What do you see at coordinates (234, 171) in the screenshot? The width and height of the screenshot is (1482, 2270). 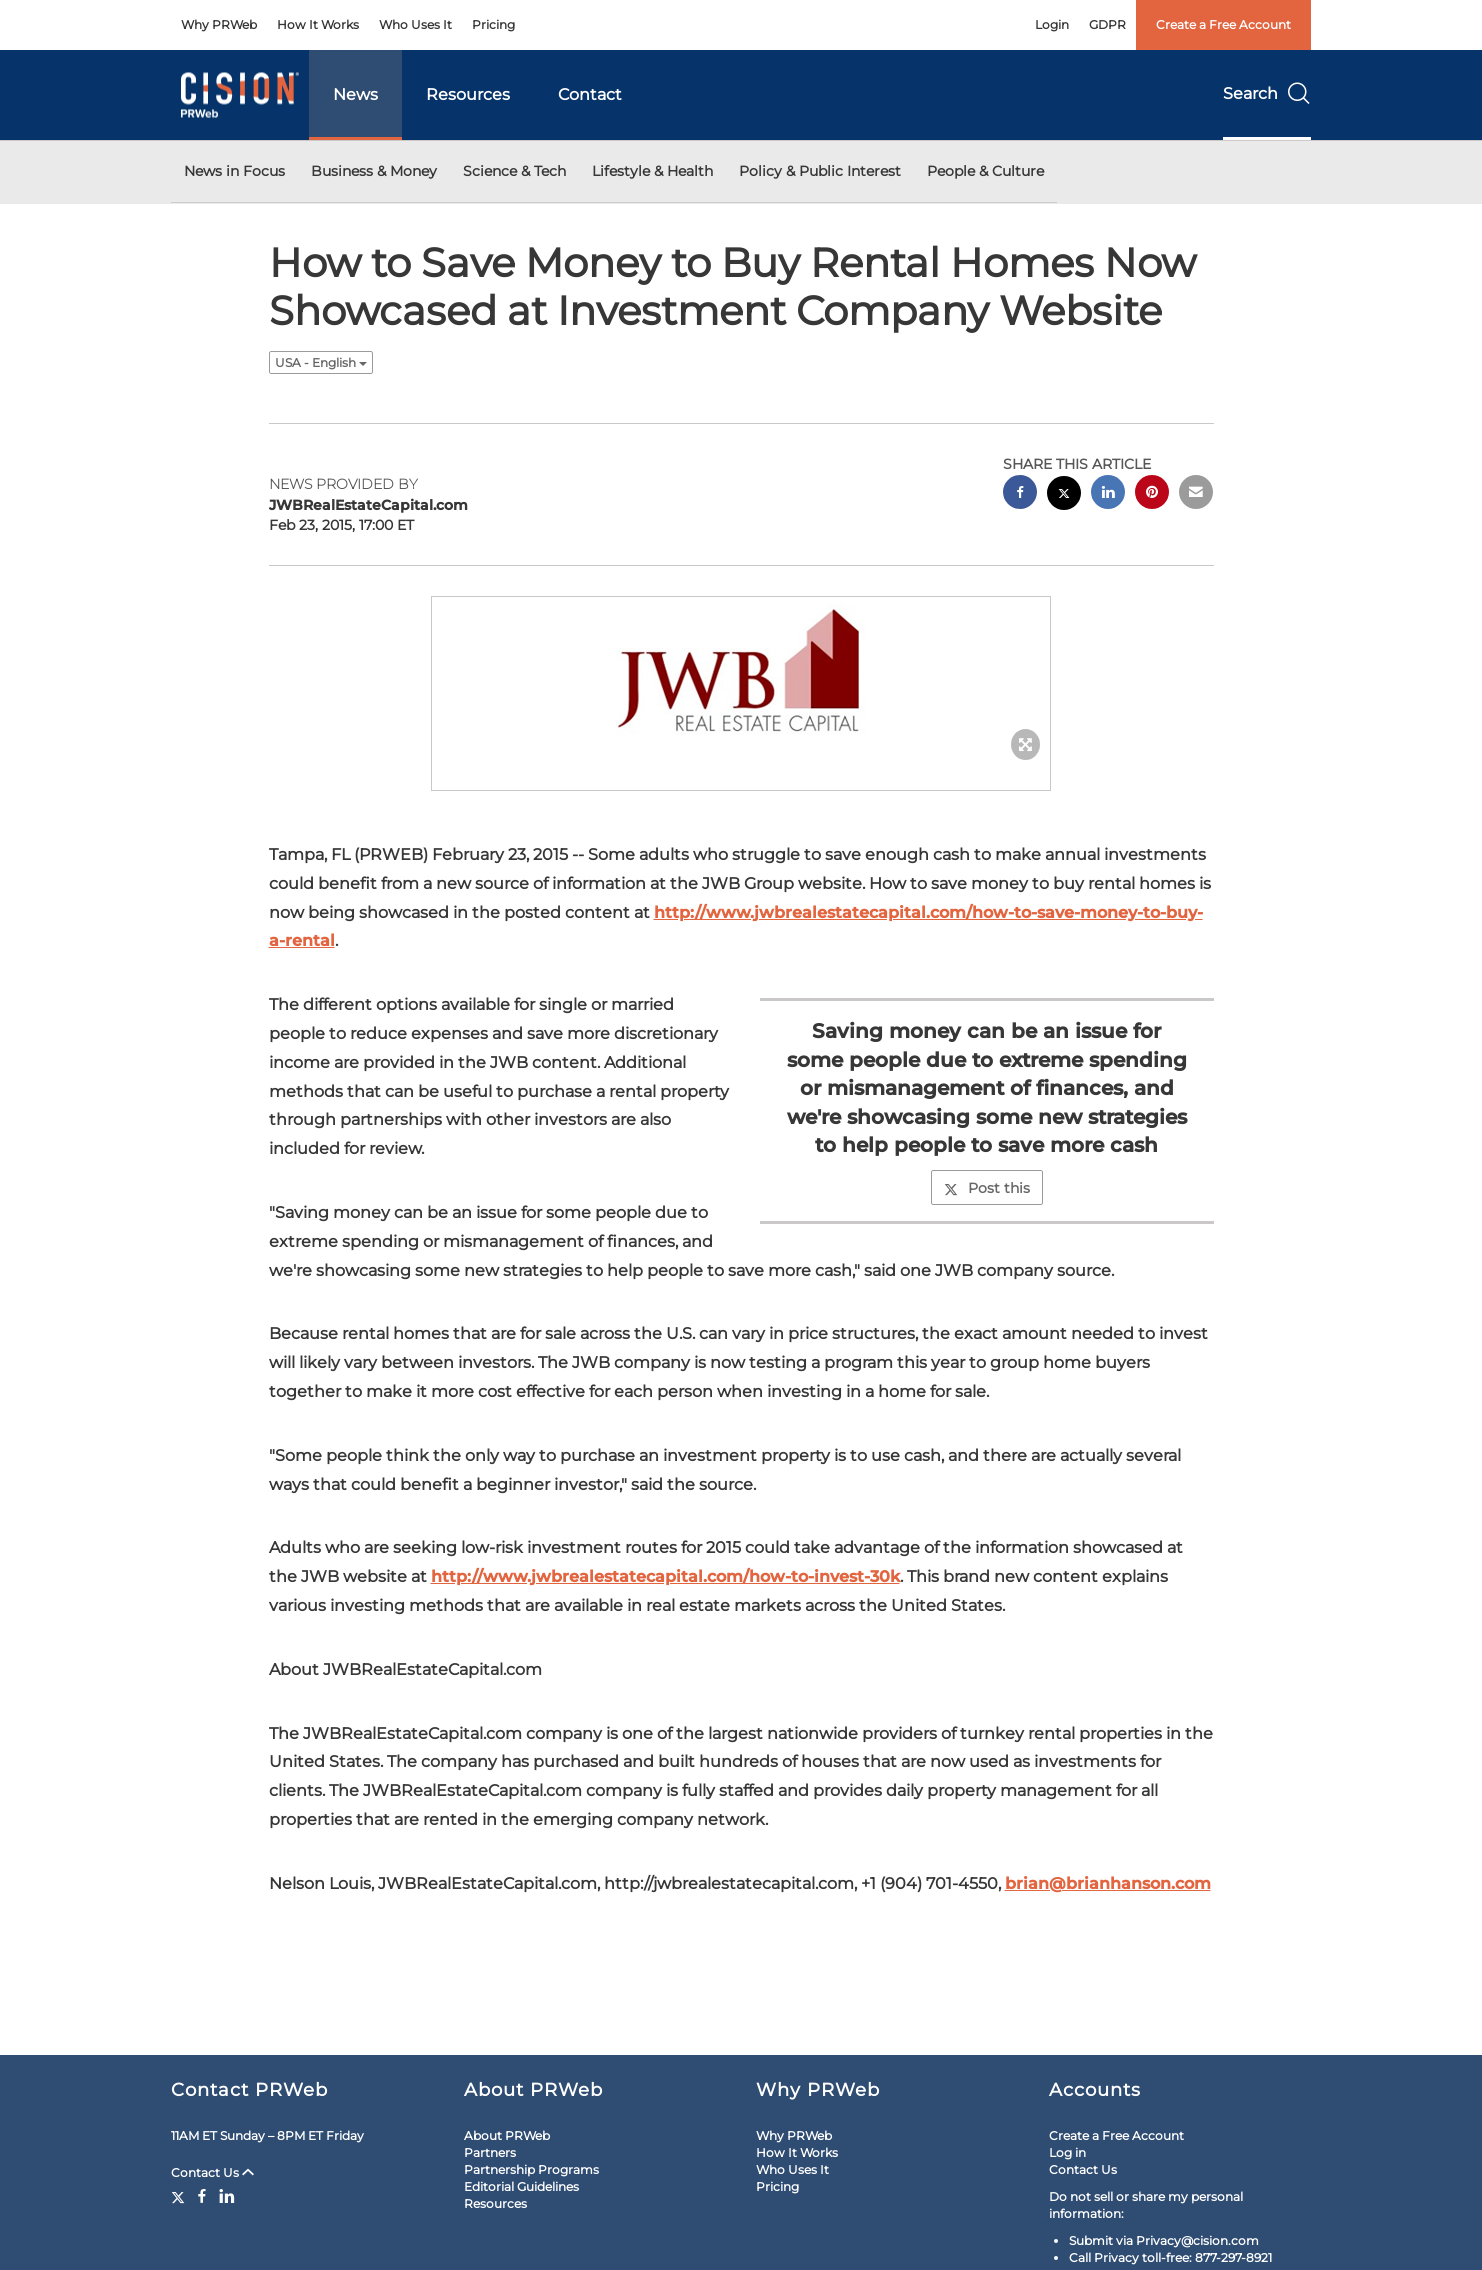 I see `News in Focus [button]` at bounding box center [234, 171].